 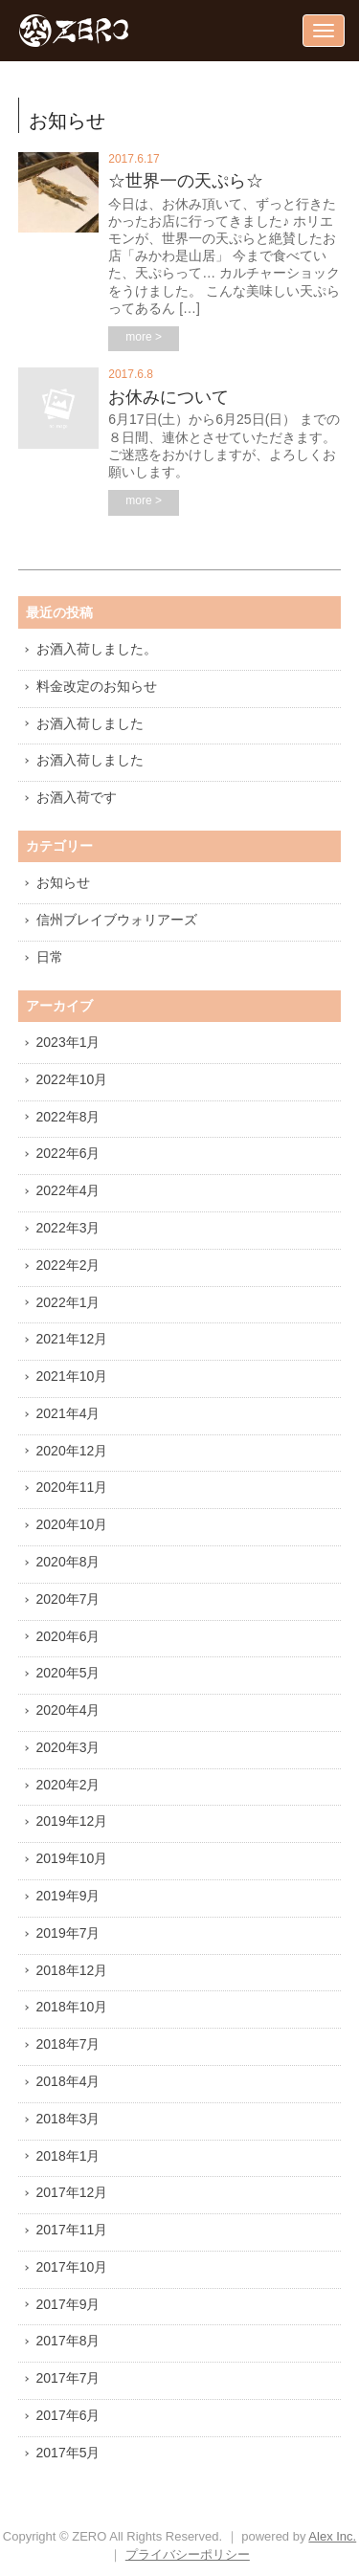 I want to click on 2017年9月, so click(x=68, y=2304).